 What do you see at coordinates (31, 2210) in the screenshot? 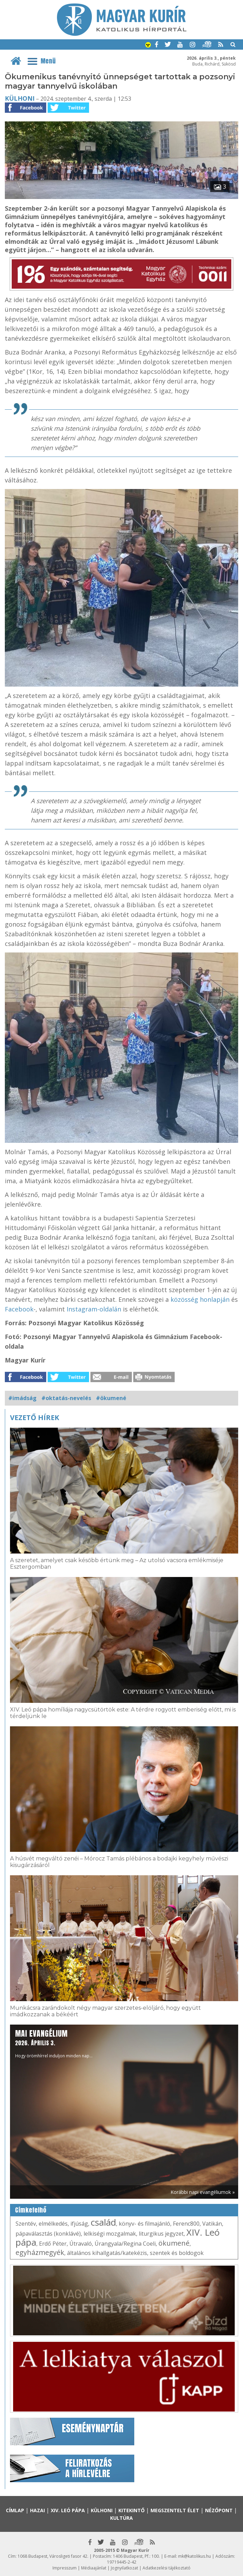
I see `Címkefelhő` at bounding box center [31, 2210].